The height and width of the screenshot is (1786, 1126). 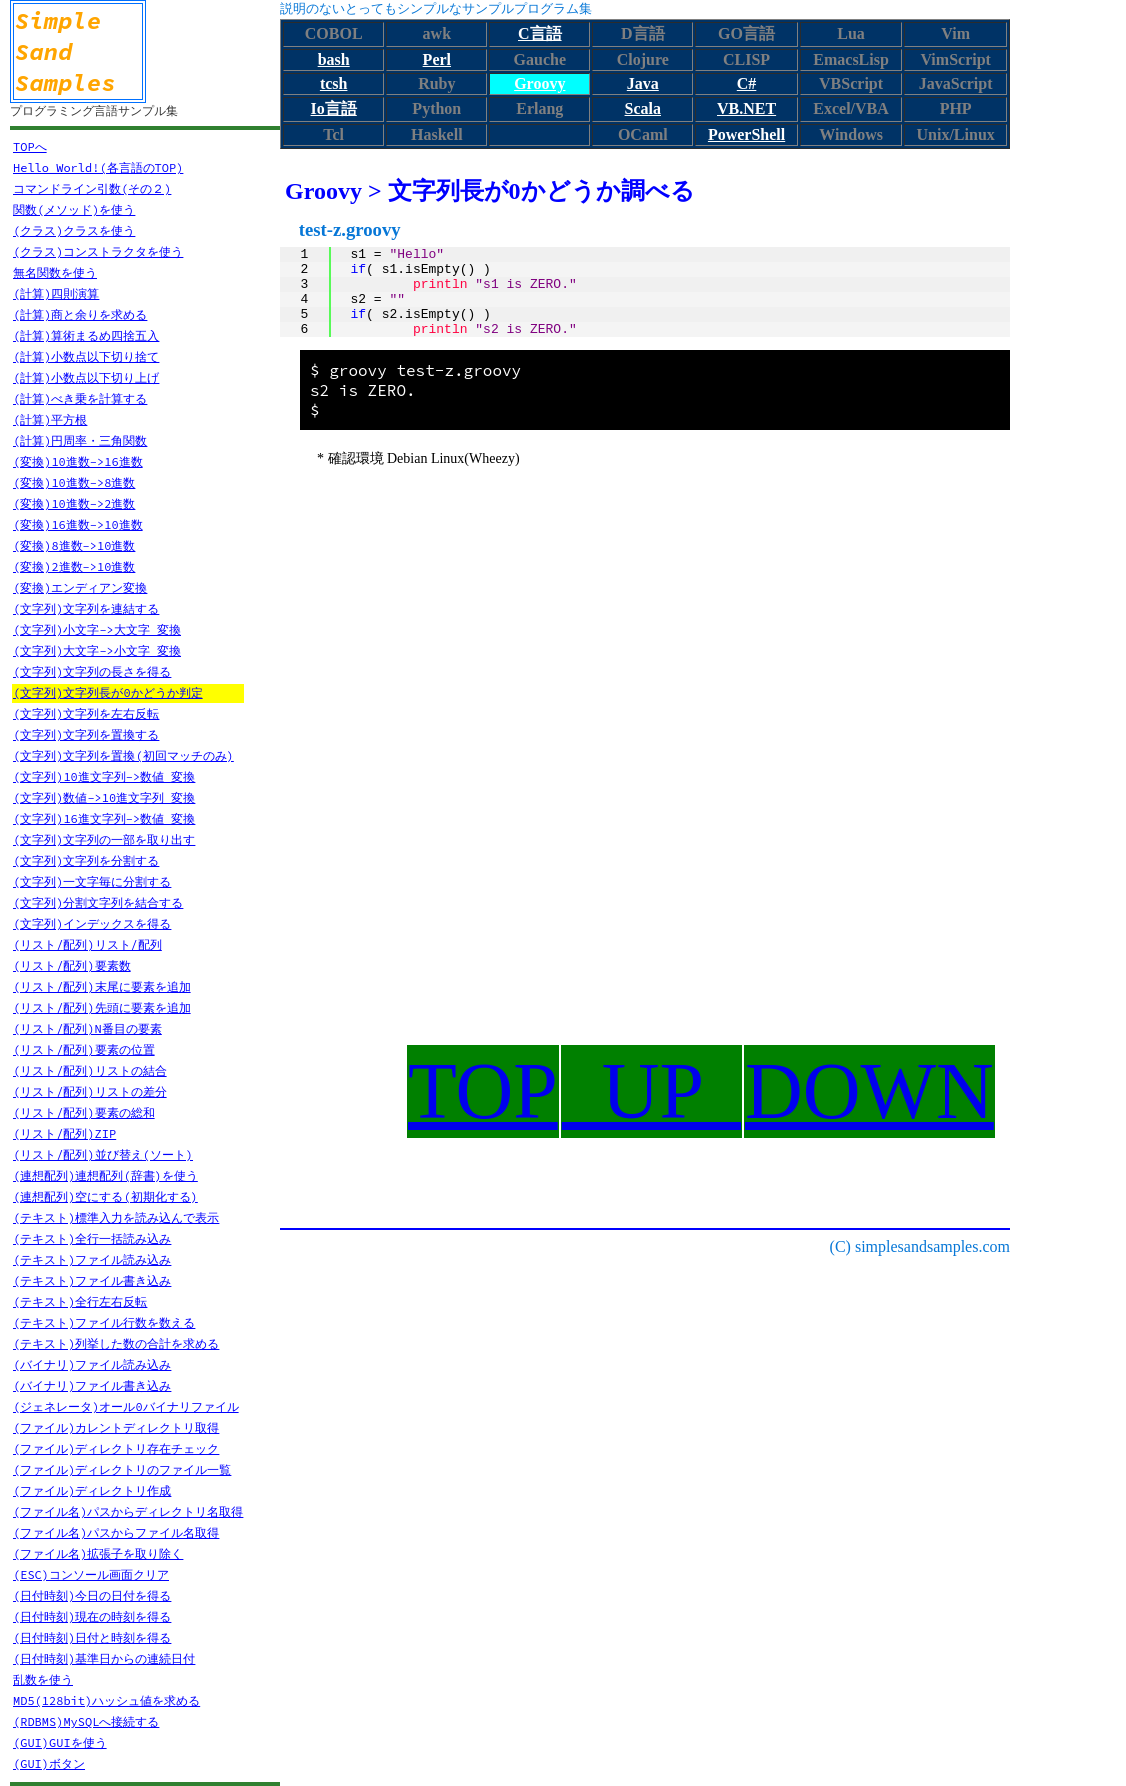 What do you see at coordinates (87, 1028) in the screenshot?
I see `(リスト/配列)N番目の要素` at bounding box center [87, 1028].